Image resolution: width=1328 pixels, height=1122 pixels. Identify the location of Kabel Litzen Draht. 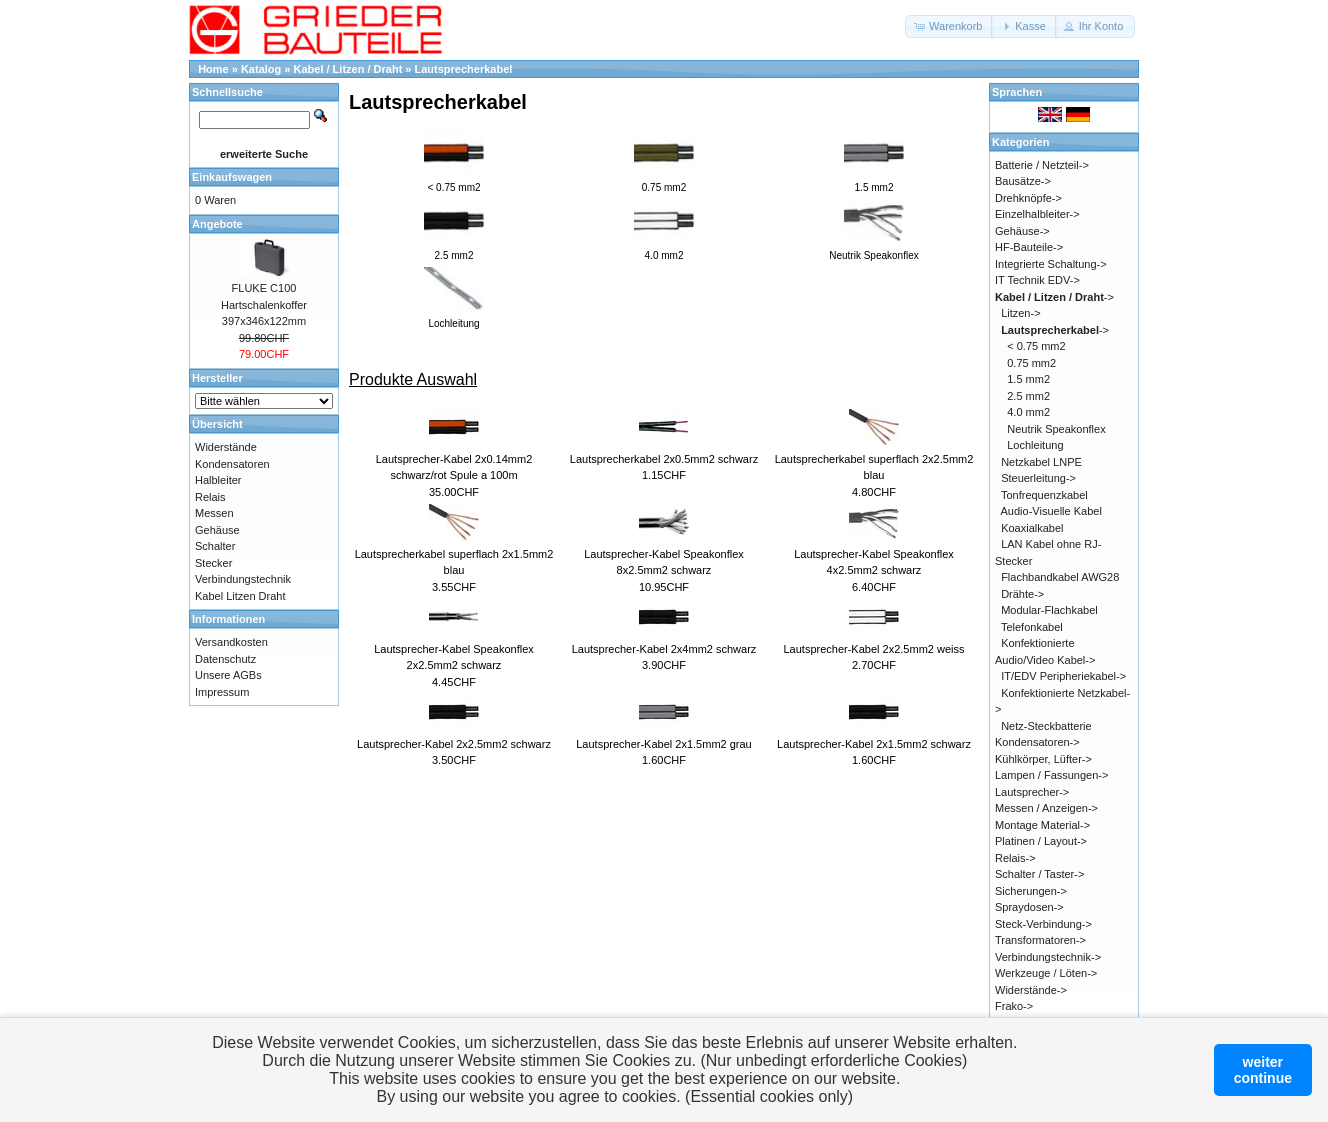
(240, 596).